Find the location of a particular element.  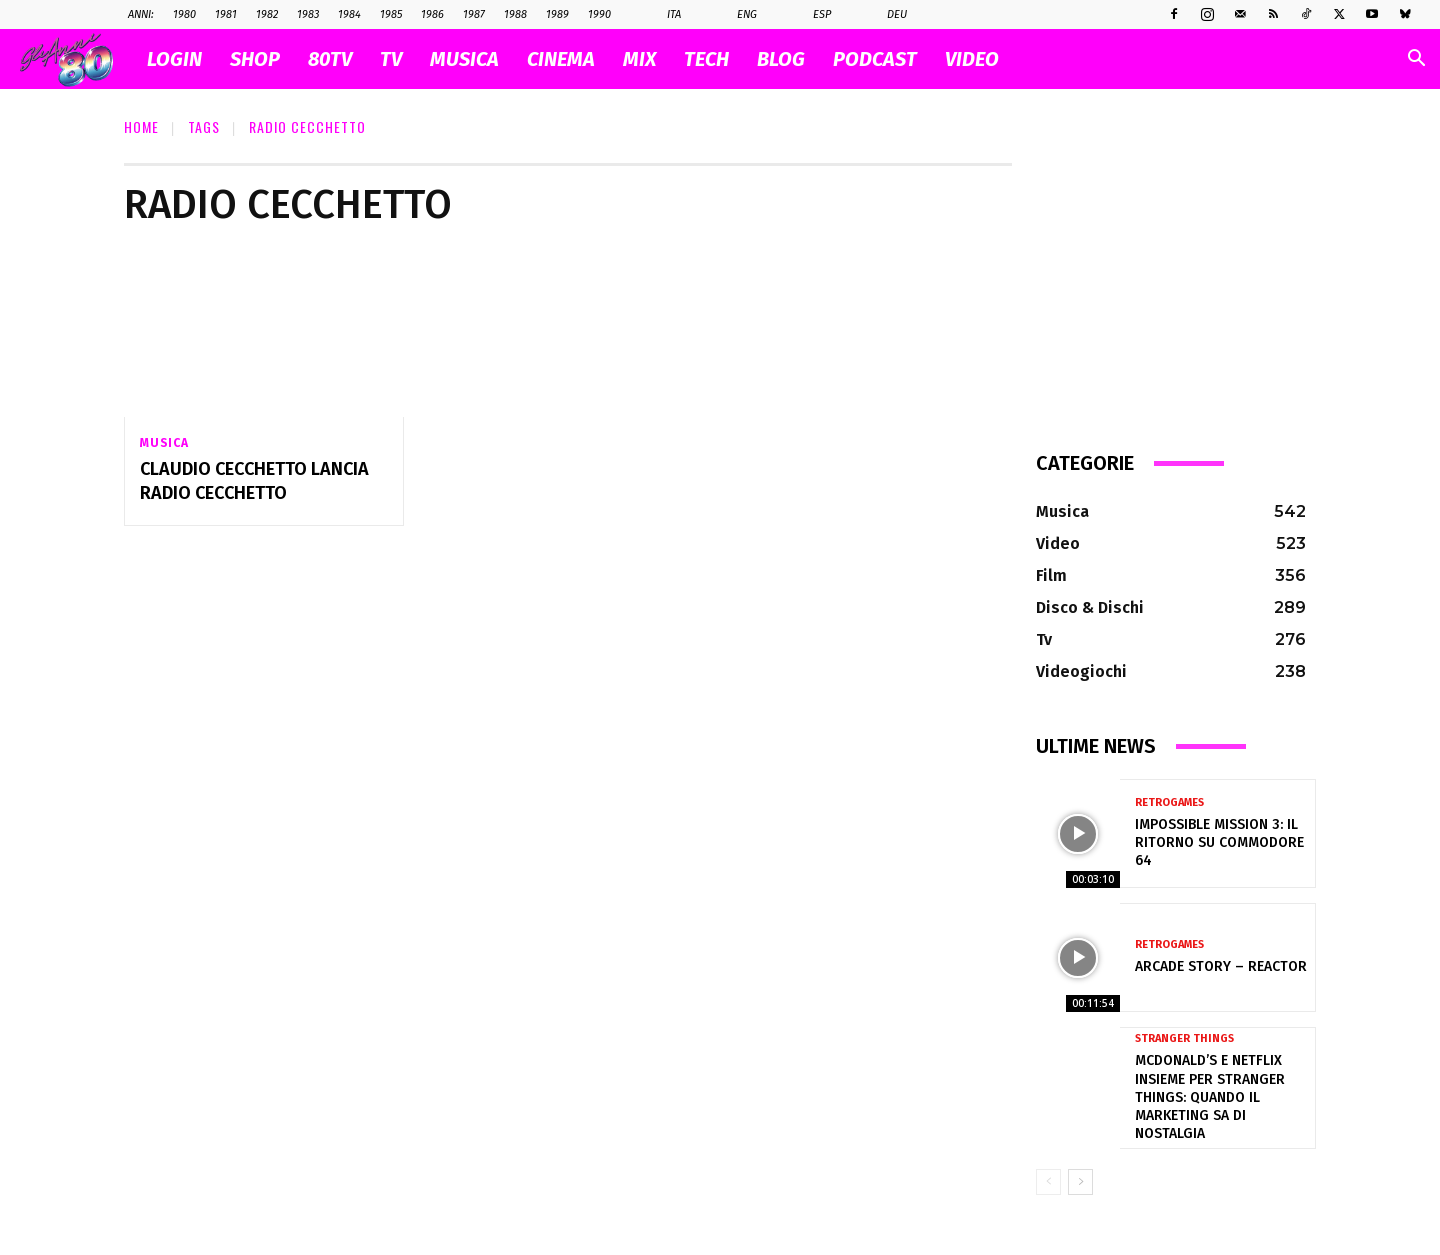

BLOG is located at coordinates (781, 59).